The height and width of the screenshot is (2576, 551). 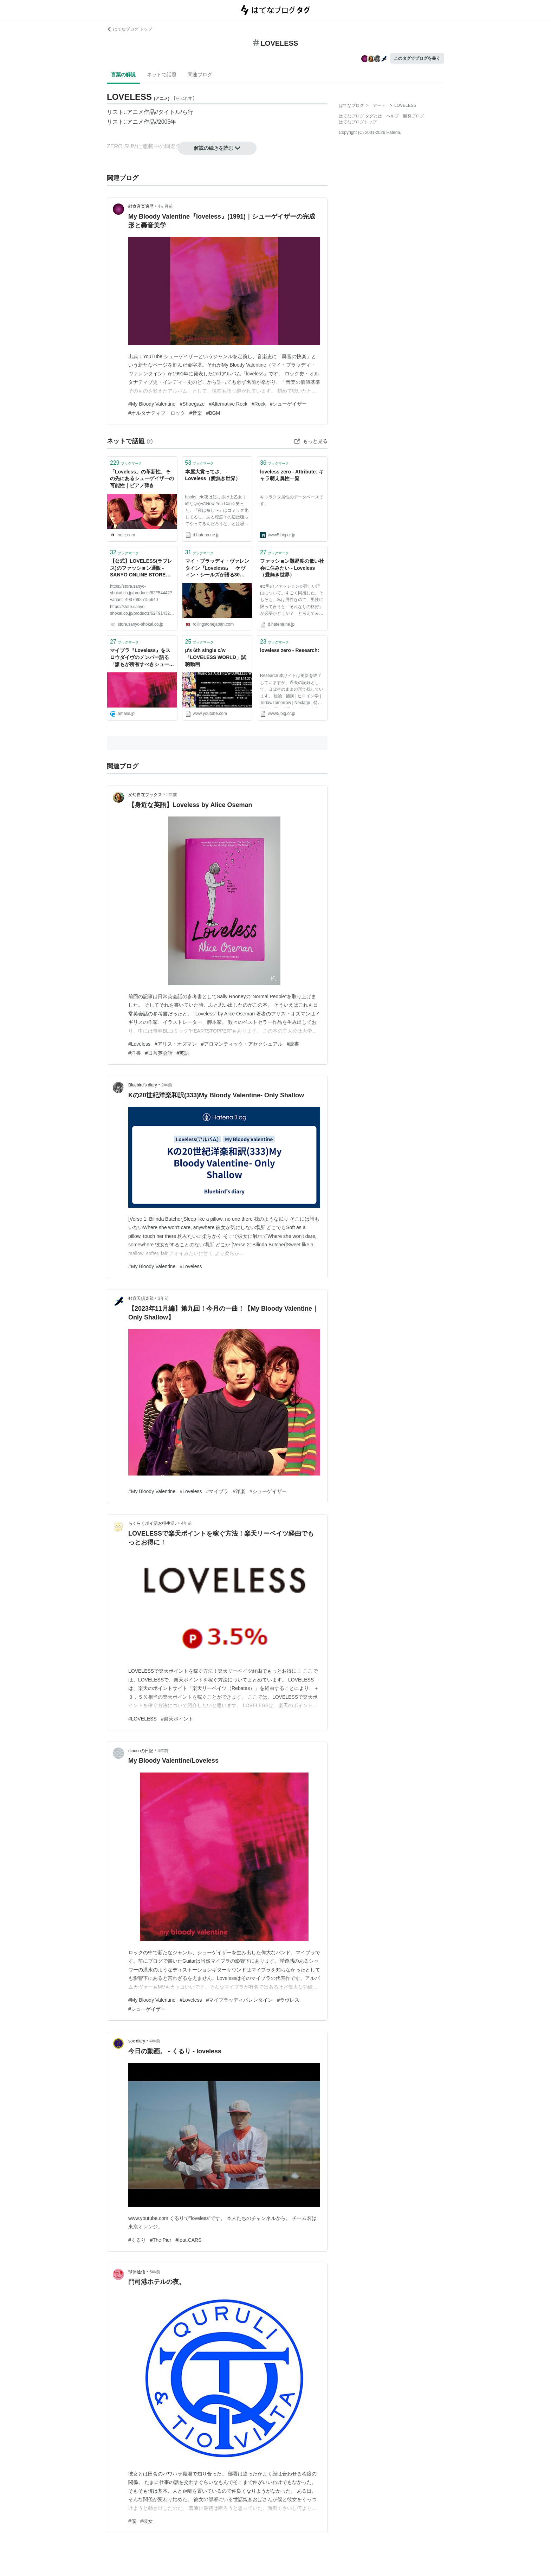 I want to click on #読書, so click(x=293, y=1044).